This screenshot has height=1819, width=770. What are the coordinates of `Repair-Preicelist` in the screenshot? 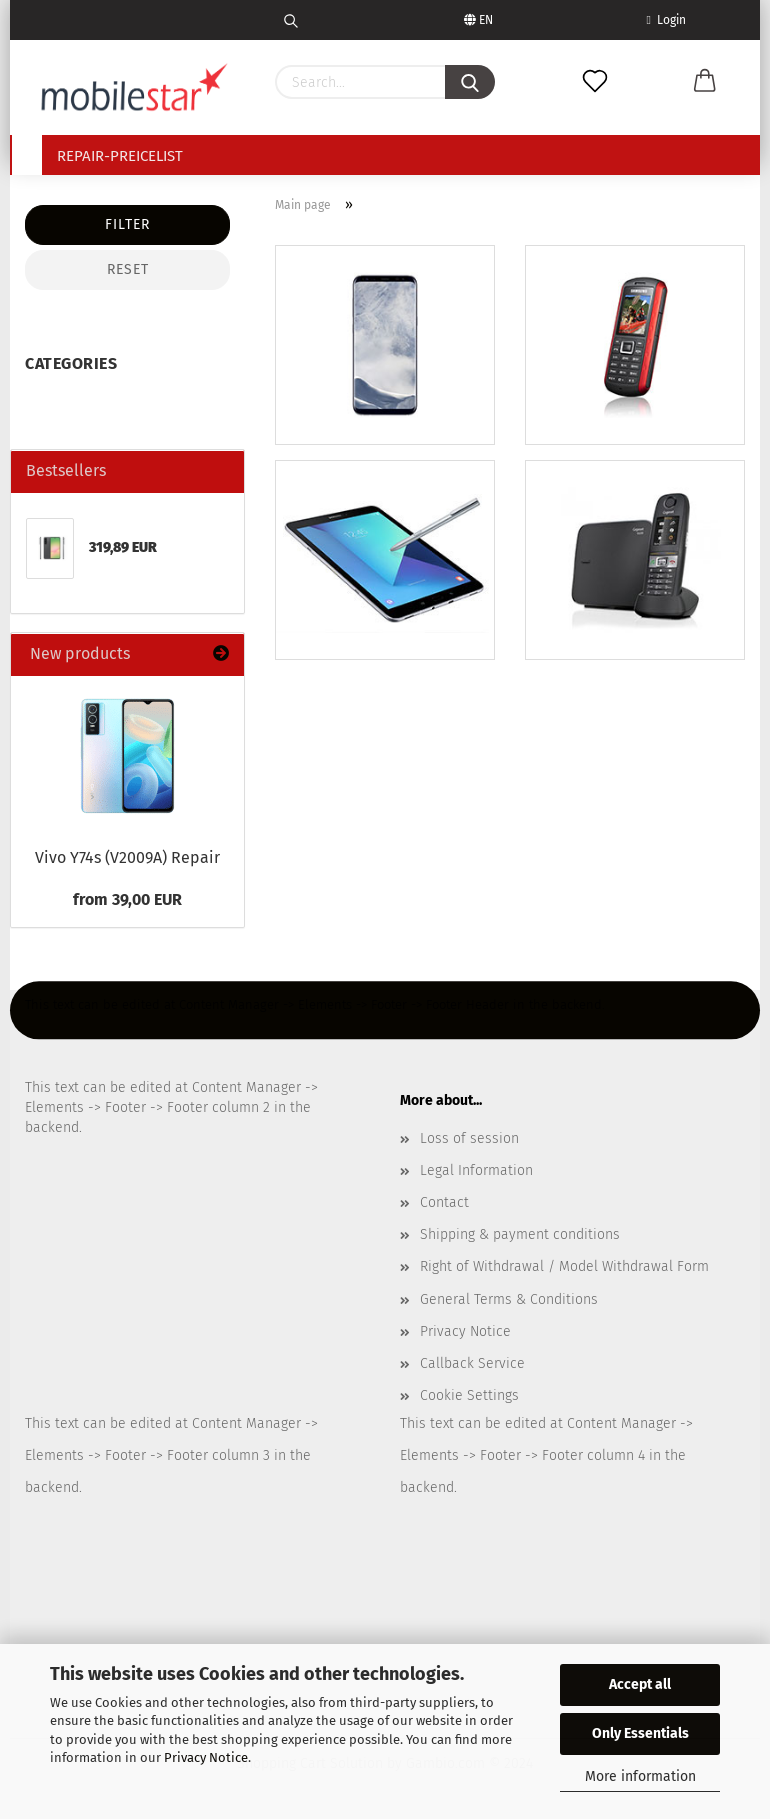 It's located at (120, 156).